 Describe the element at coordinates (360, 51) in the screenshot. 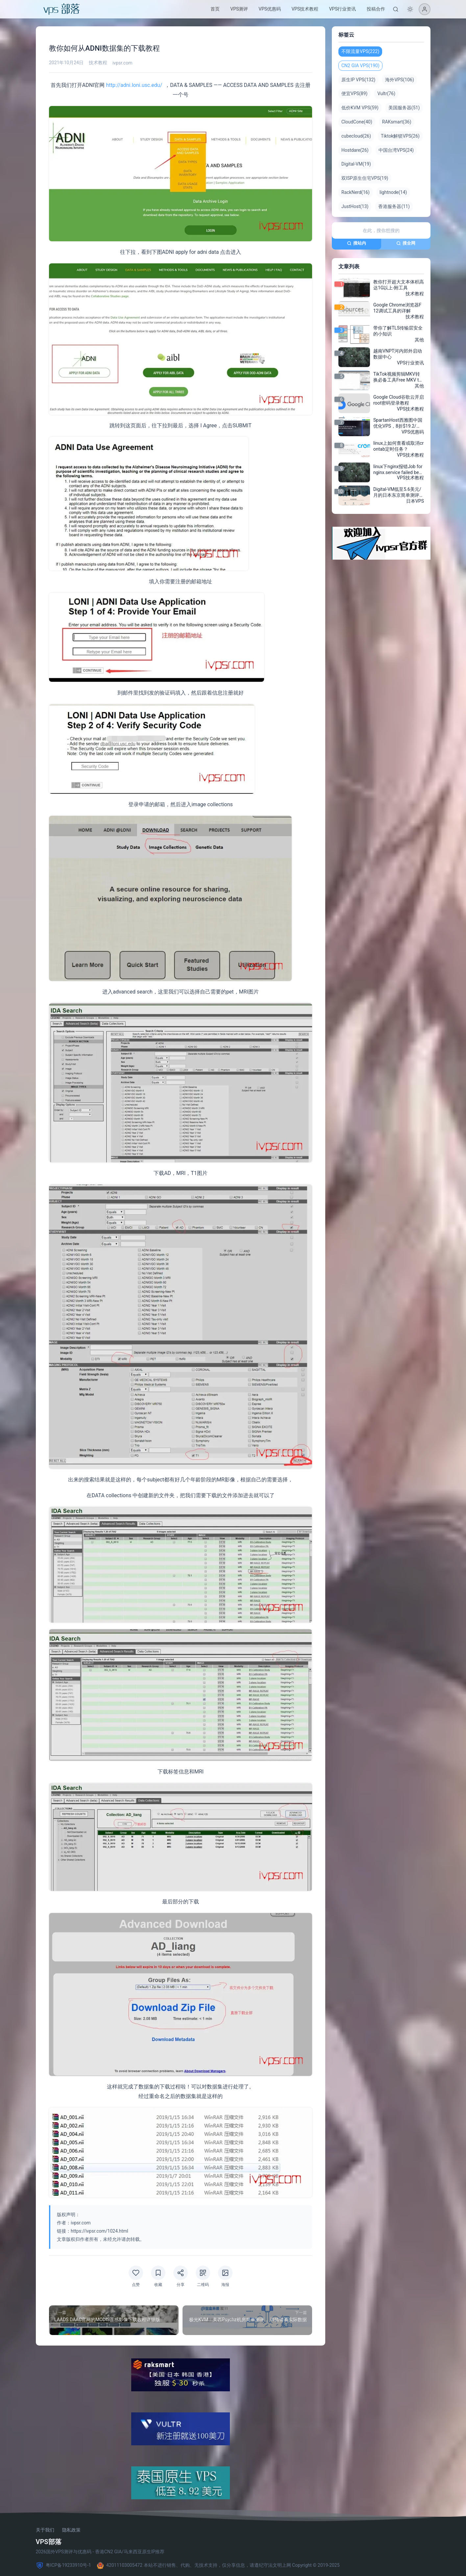

I see `不限流量VPS(222)` at that location.